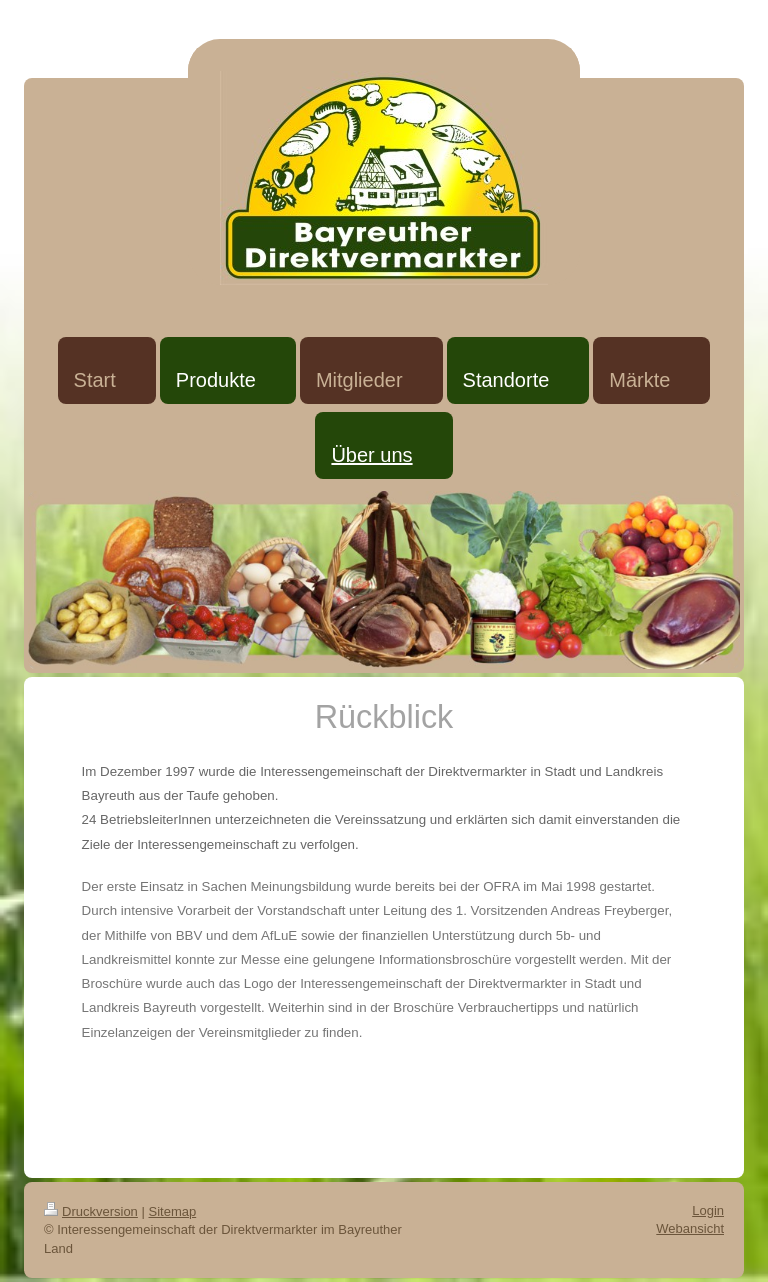 The height and width of the screenshot is (1282, 768). Describe the element at coordinates (91, 1211) in the screenshot. I see `Druckversion` at that location.